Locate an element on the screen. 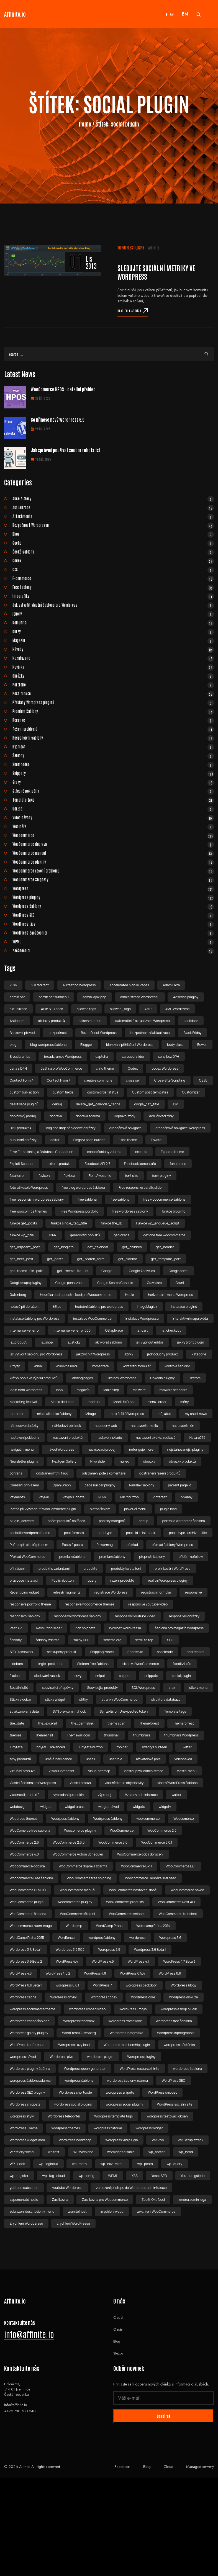  get_sidebar is located at coordinates (127, 1259).